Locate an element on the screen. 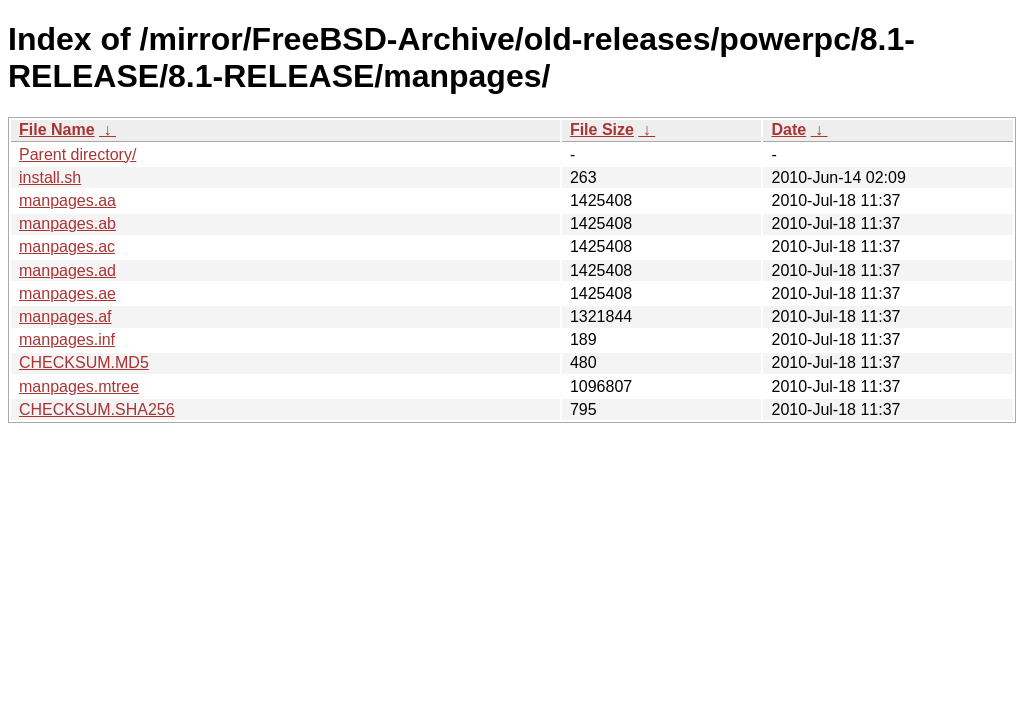 The image size is (1024, 720). CHECKSUM.SHA256 is located at coordinates (97, 409).